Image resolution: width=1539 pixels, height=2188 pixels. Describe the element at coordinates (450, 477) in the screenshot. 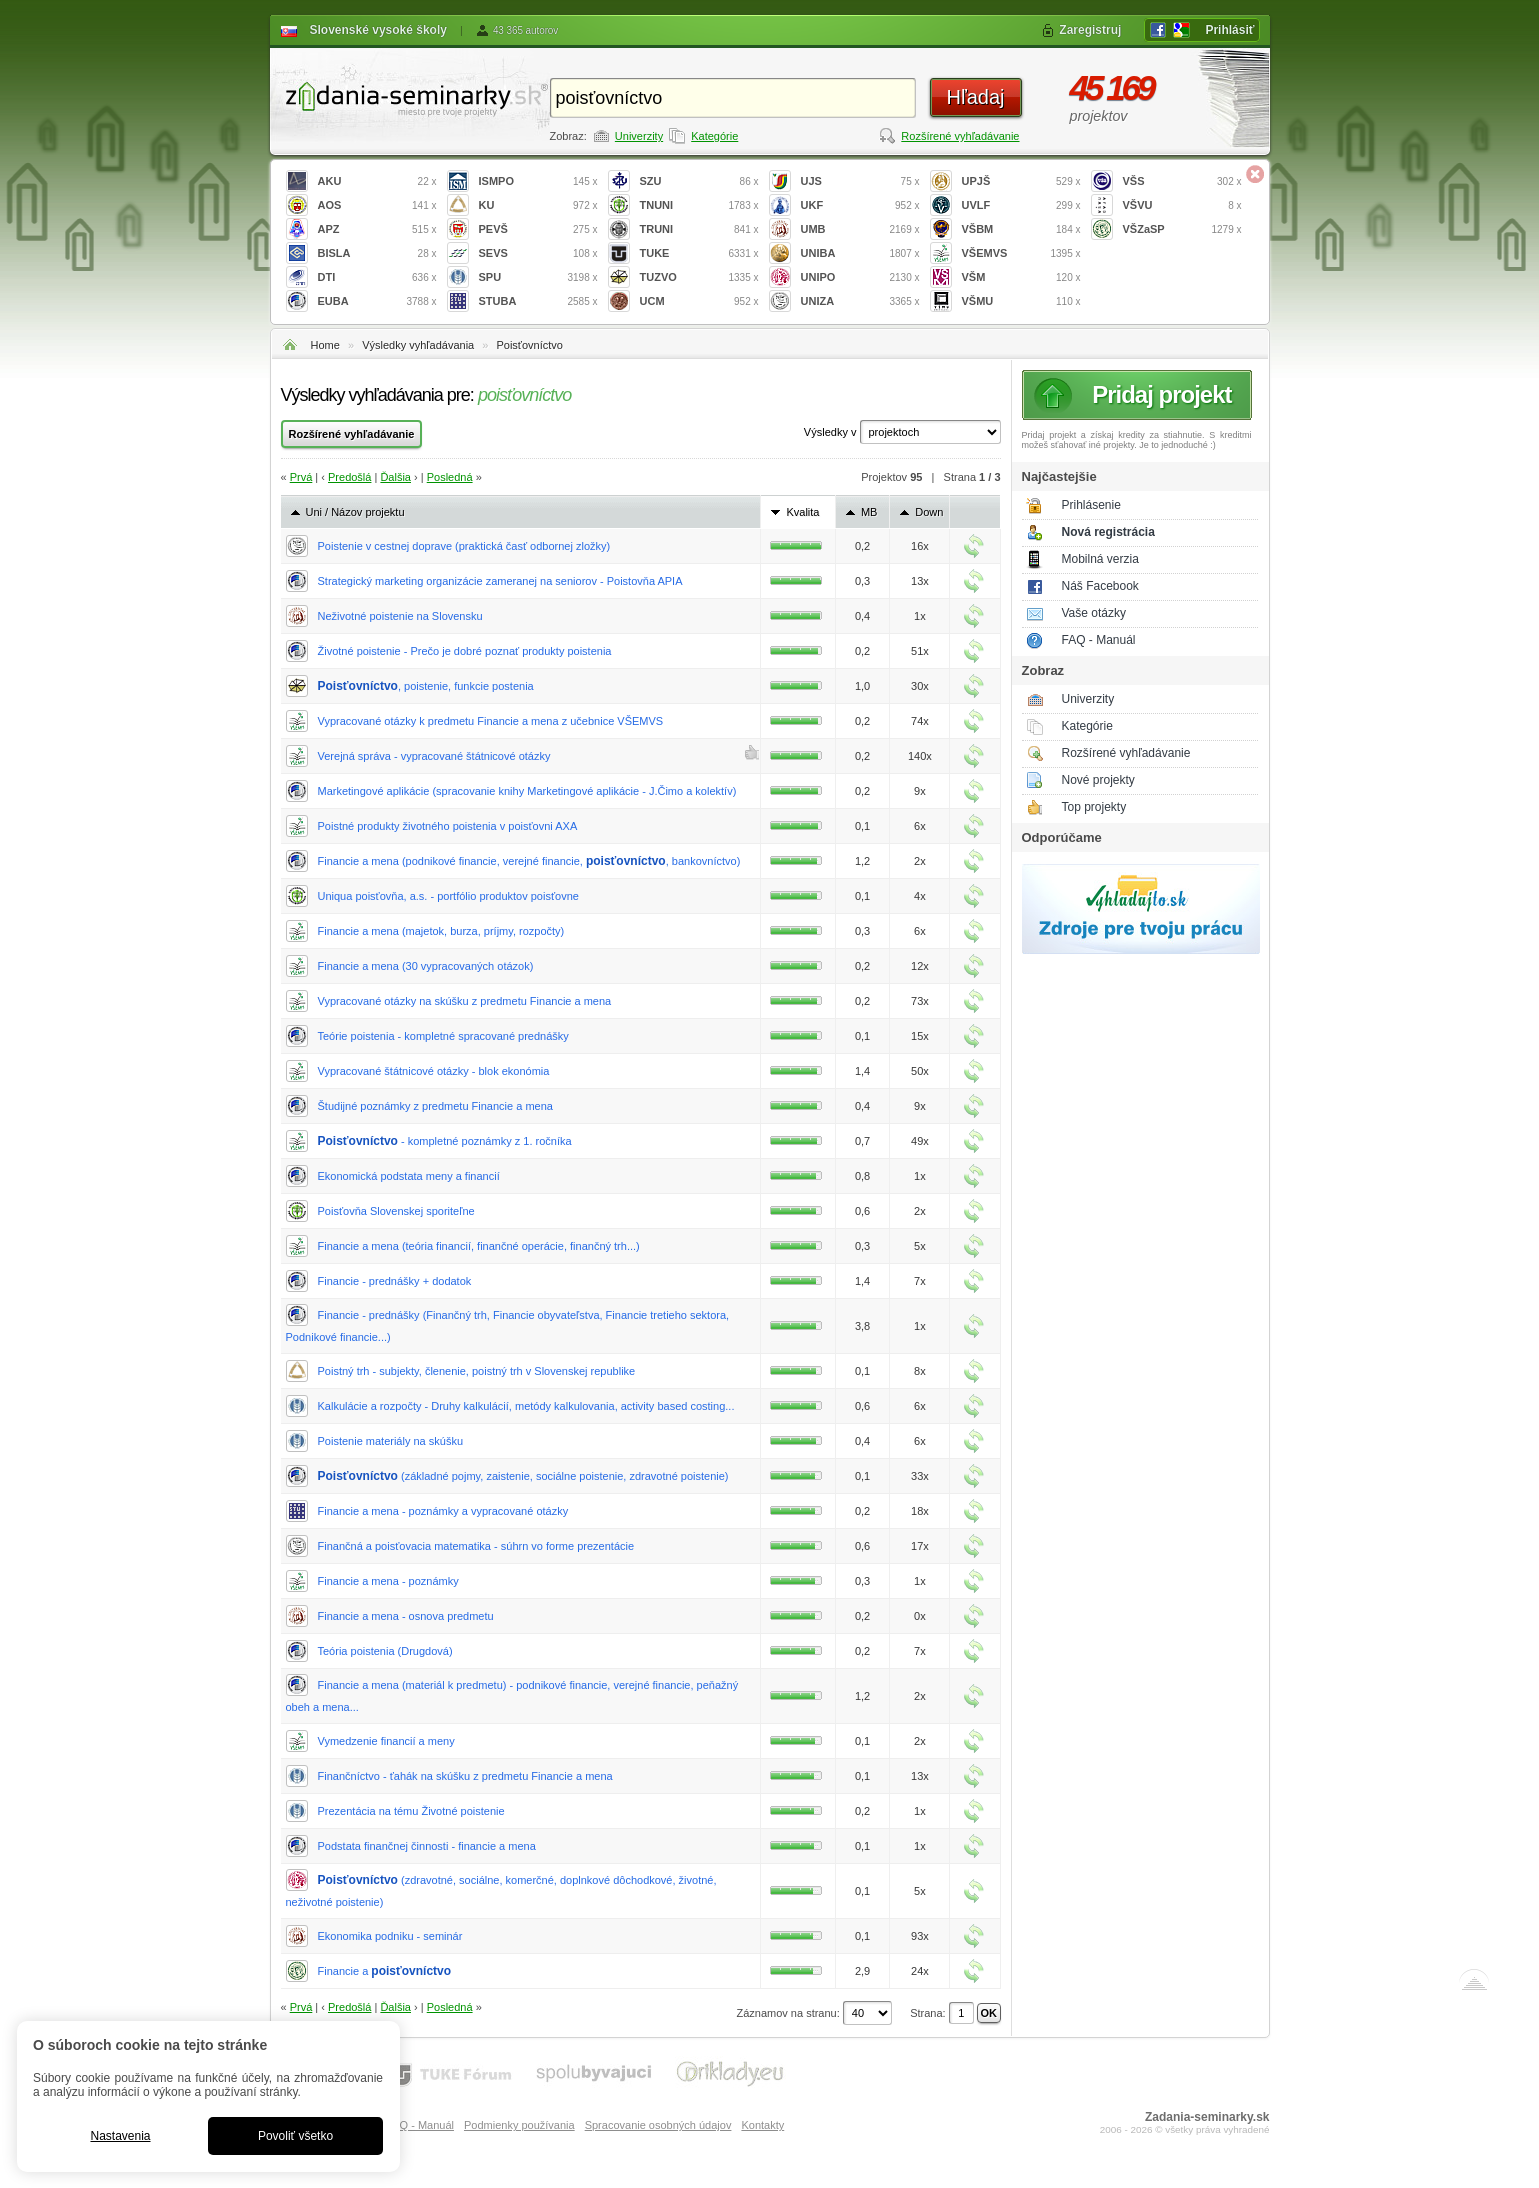

I see `Posledná` at that location.